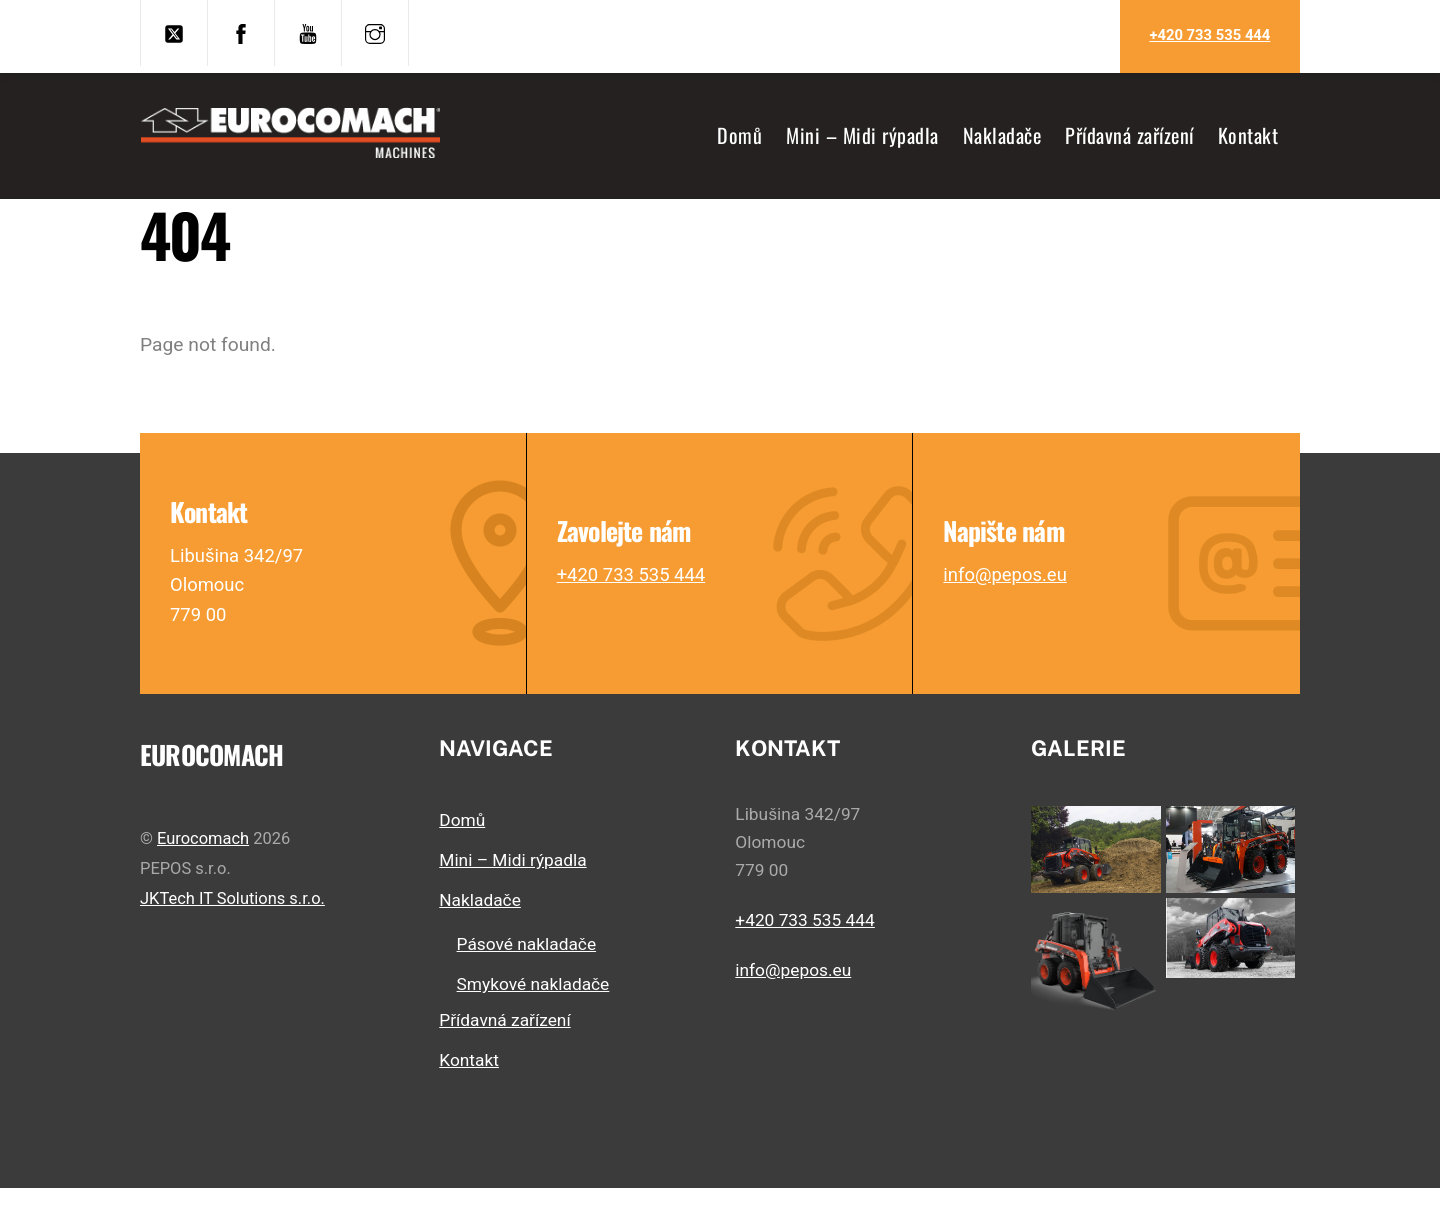  I want to click on [twitter], so click(174, 31).